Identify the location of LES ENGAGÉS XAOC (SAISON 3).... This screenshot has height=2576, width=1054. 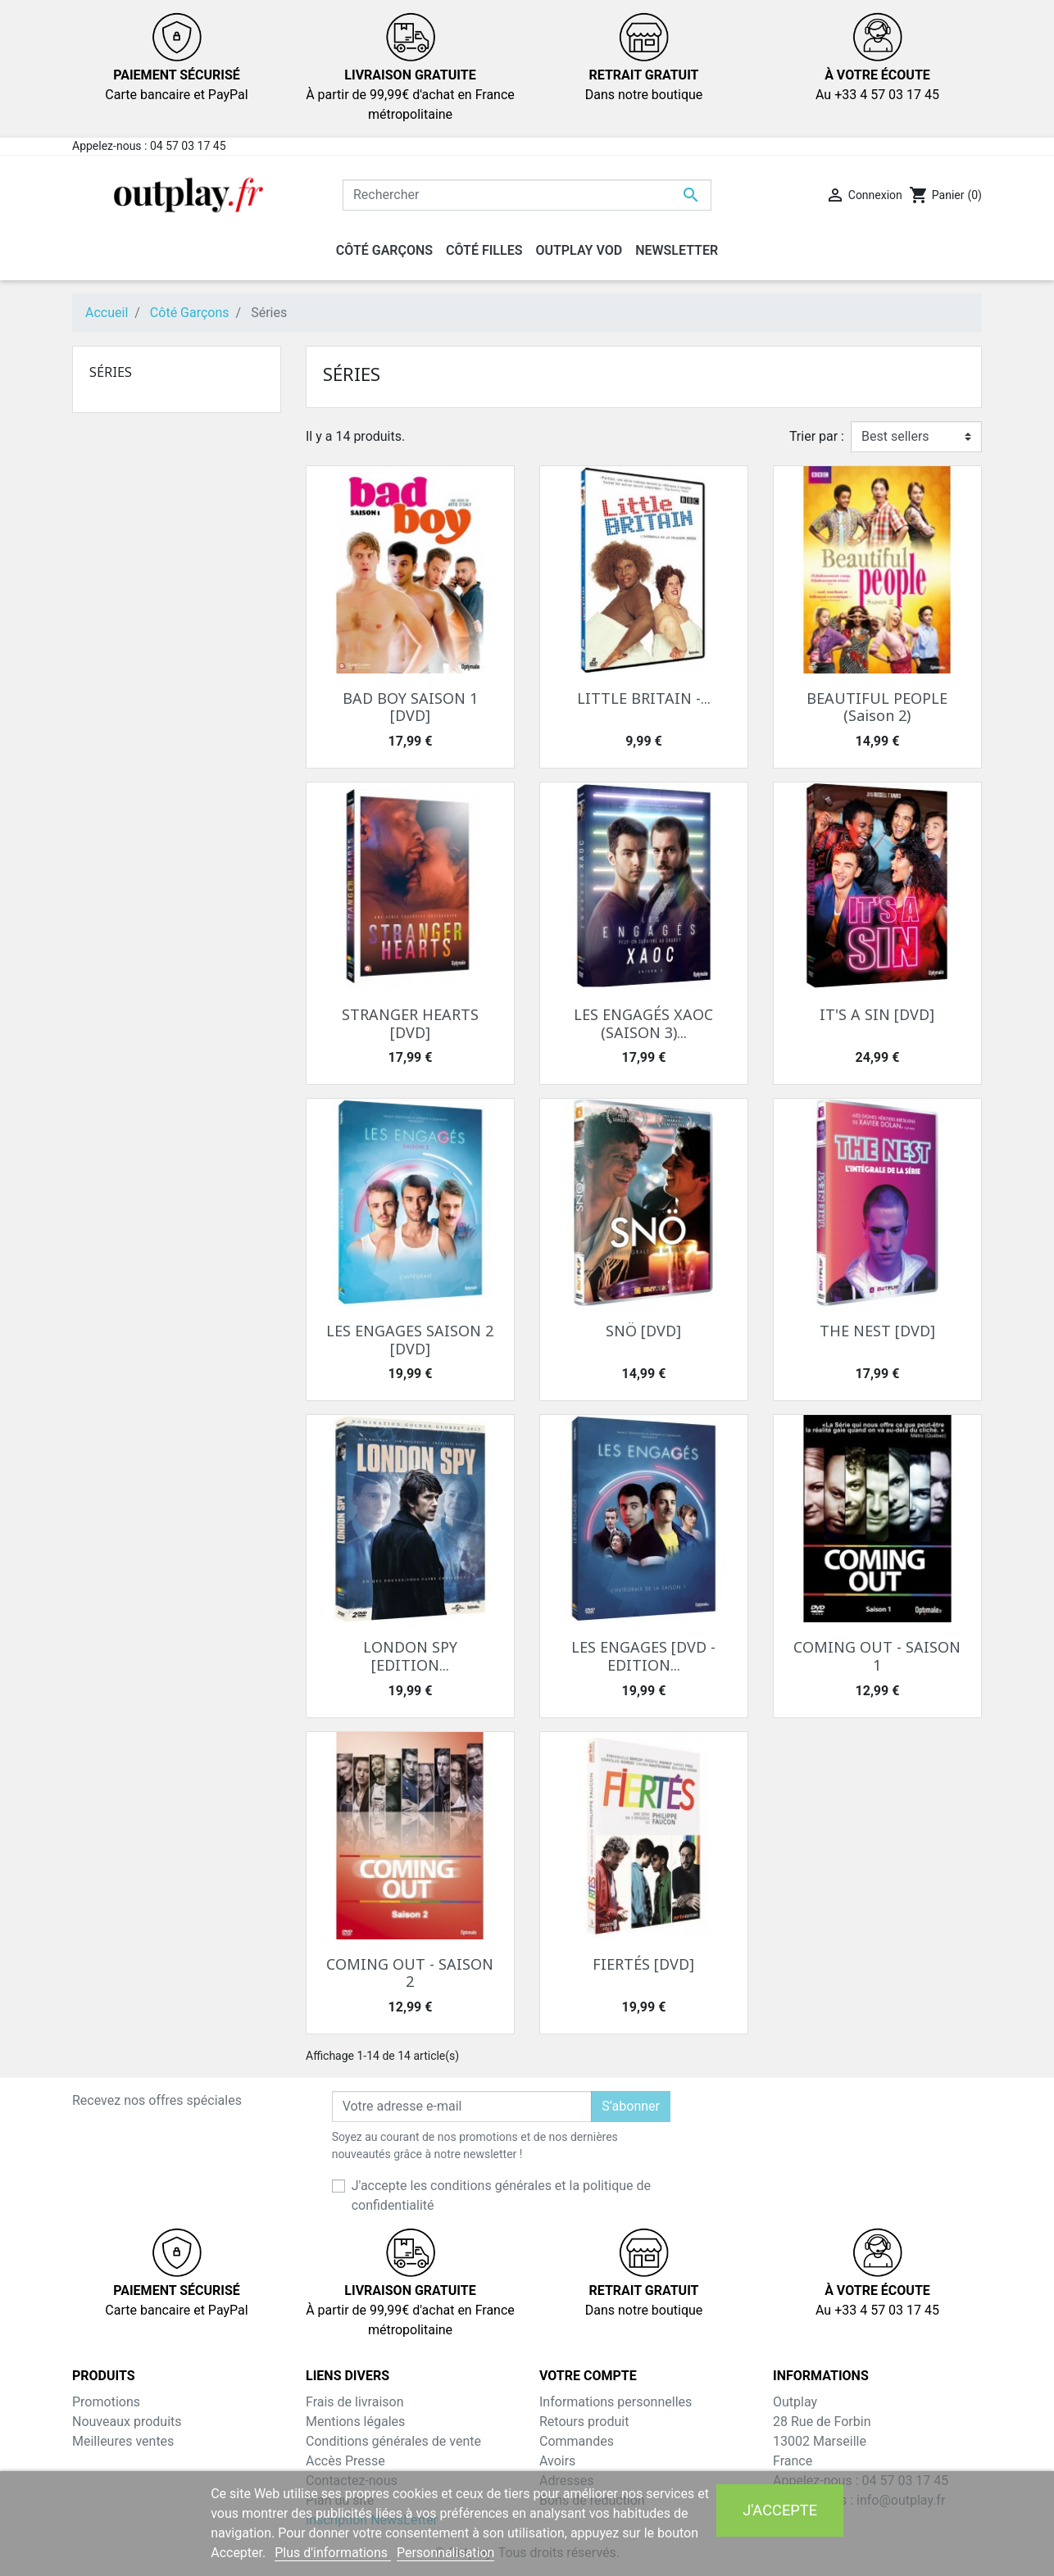
(643, 1023).